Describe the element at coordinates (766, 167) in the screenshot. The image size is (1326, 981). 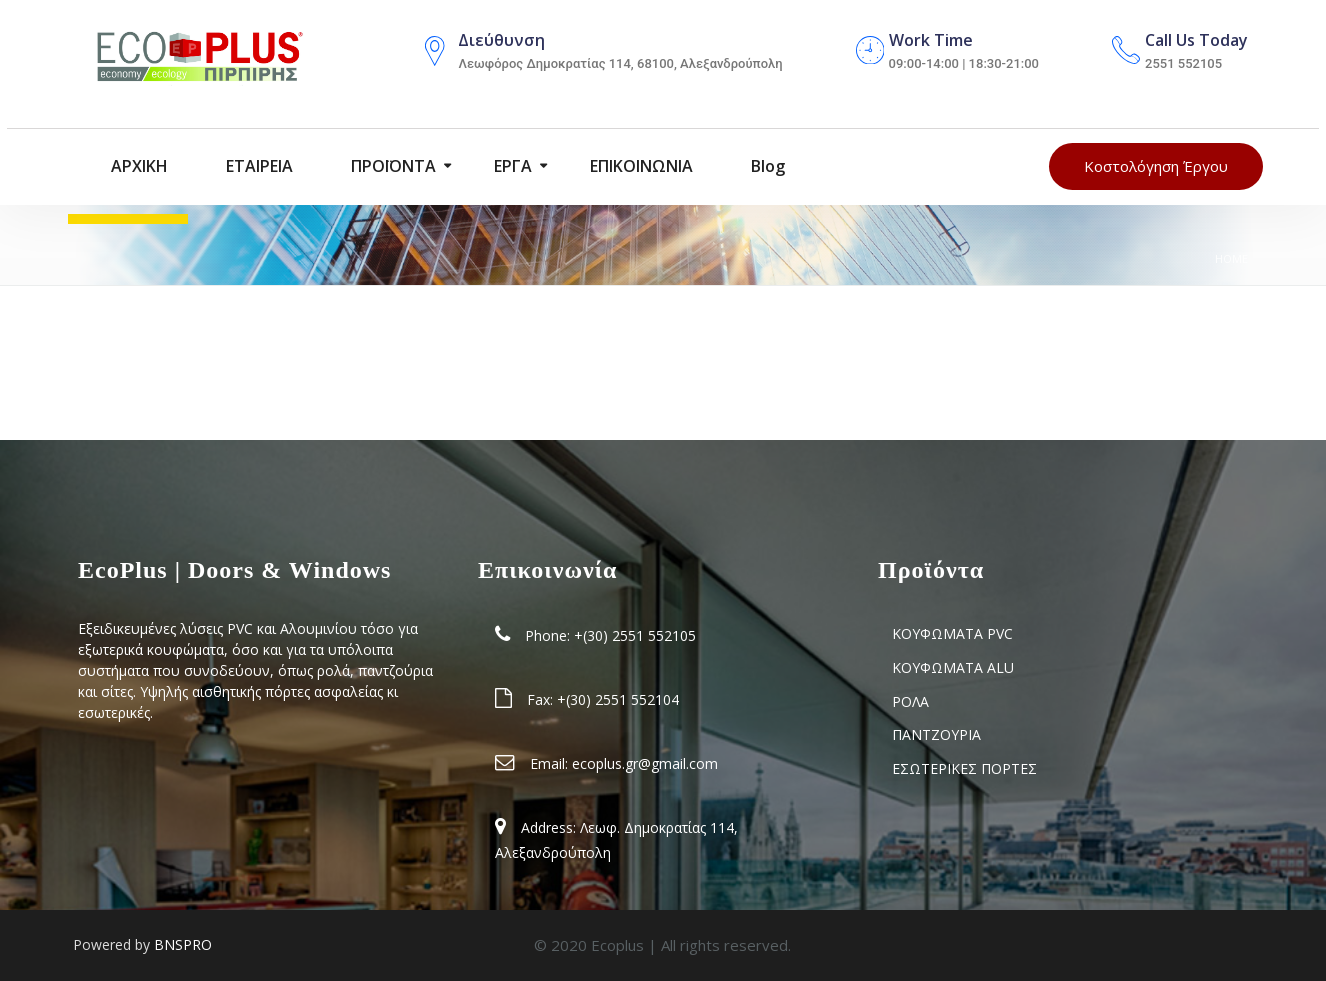
I see `blog` at that location.